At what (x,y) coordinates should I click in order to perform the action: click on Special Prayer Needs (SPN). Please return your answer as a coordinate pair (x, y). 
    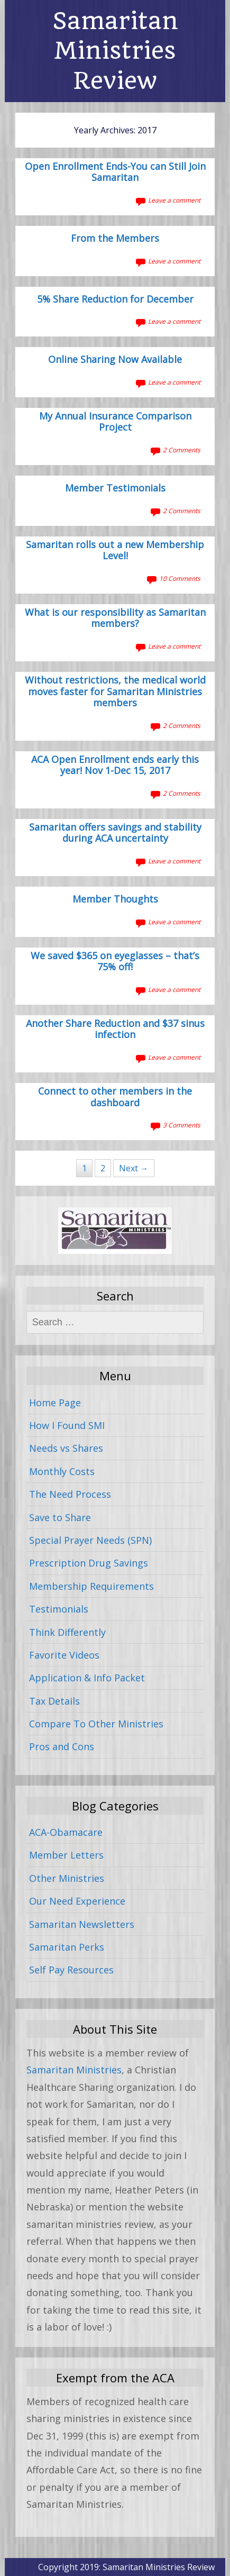
    Looking at the image, I should click on (90, 1540).